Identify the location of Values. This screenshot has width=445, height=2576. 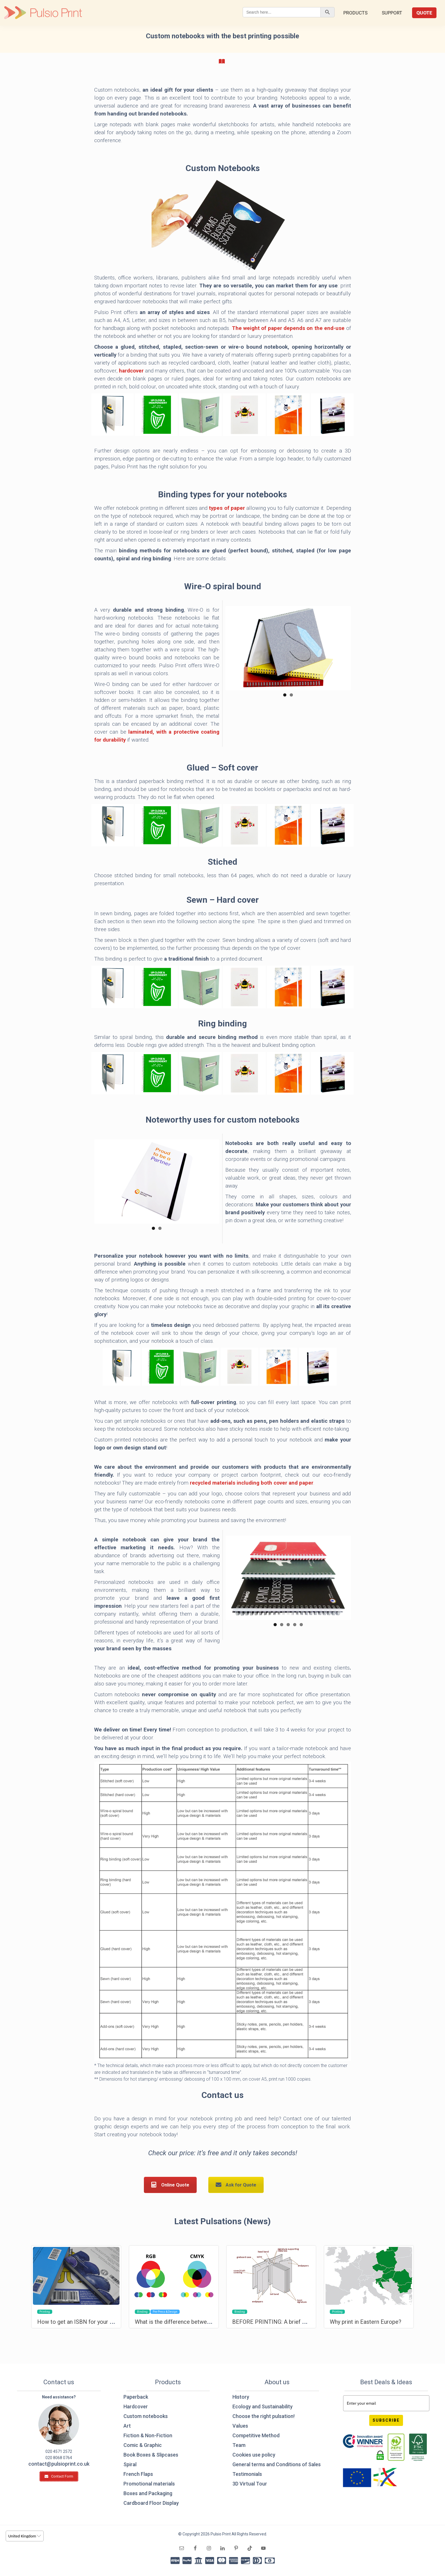
(240, 2426).